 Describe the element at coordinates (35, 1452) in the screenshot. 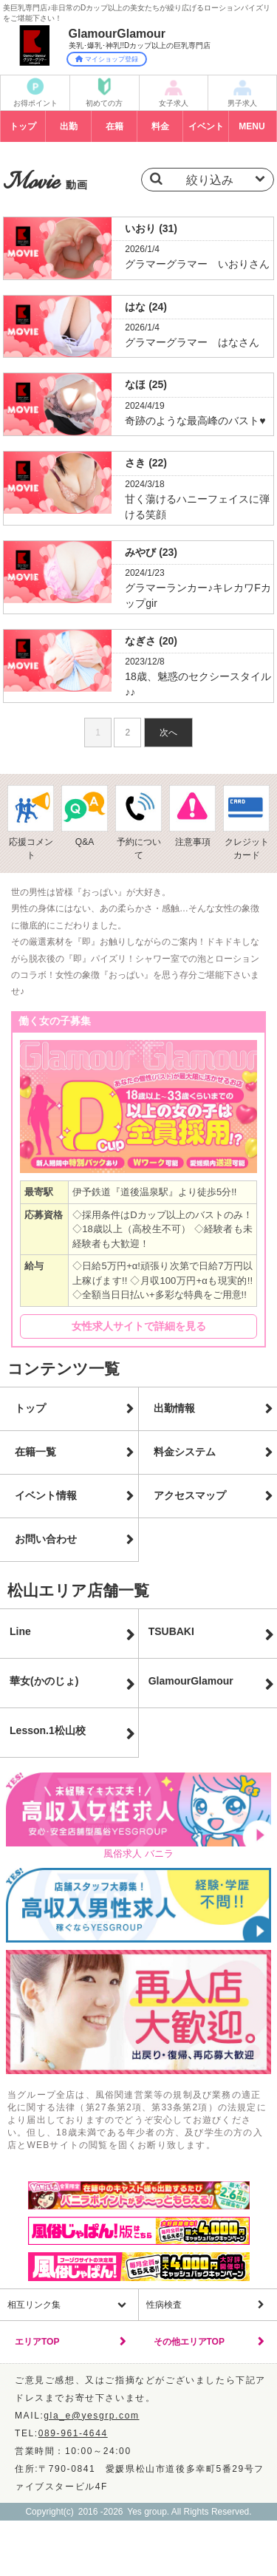

I see `在籍一覧` at that location.